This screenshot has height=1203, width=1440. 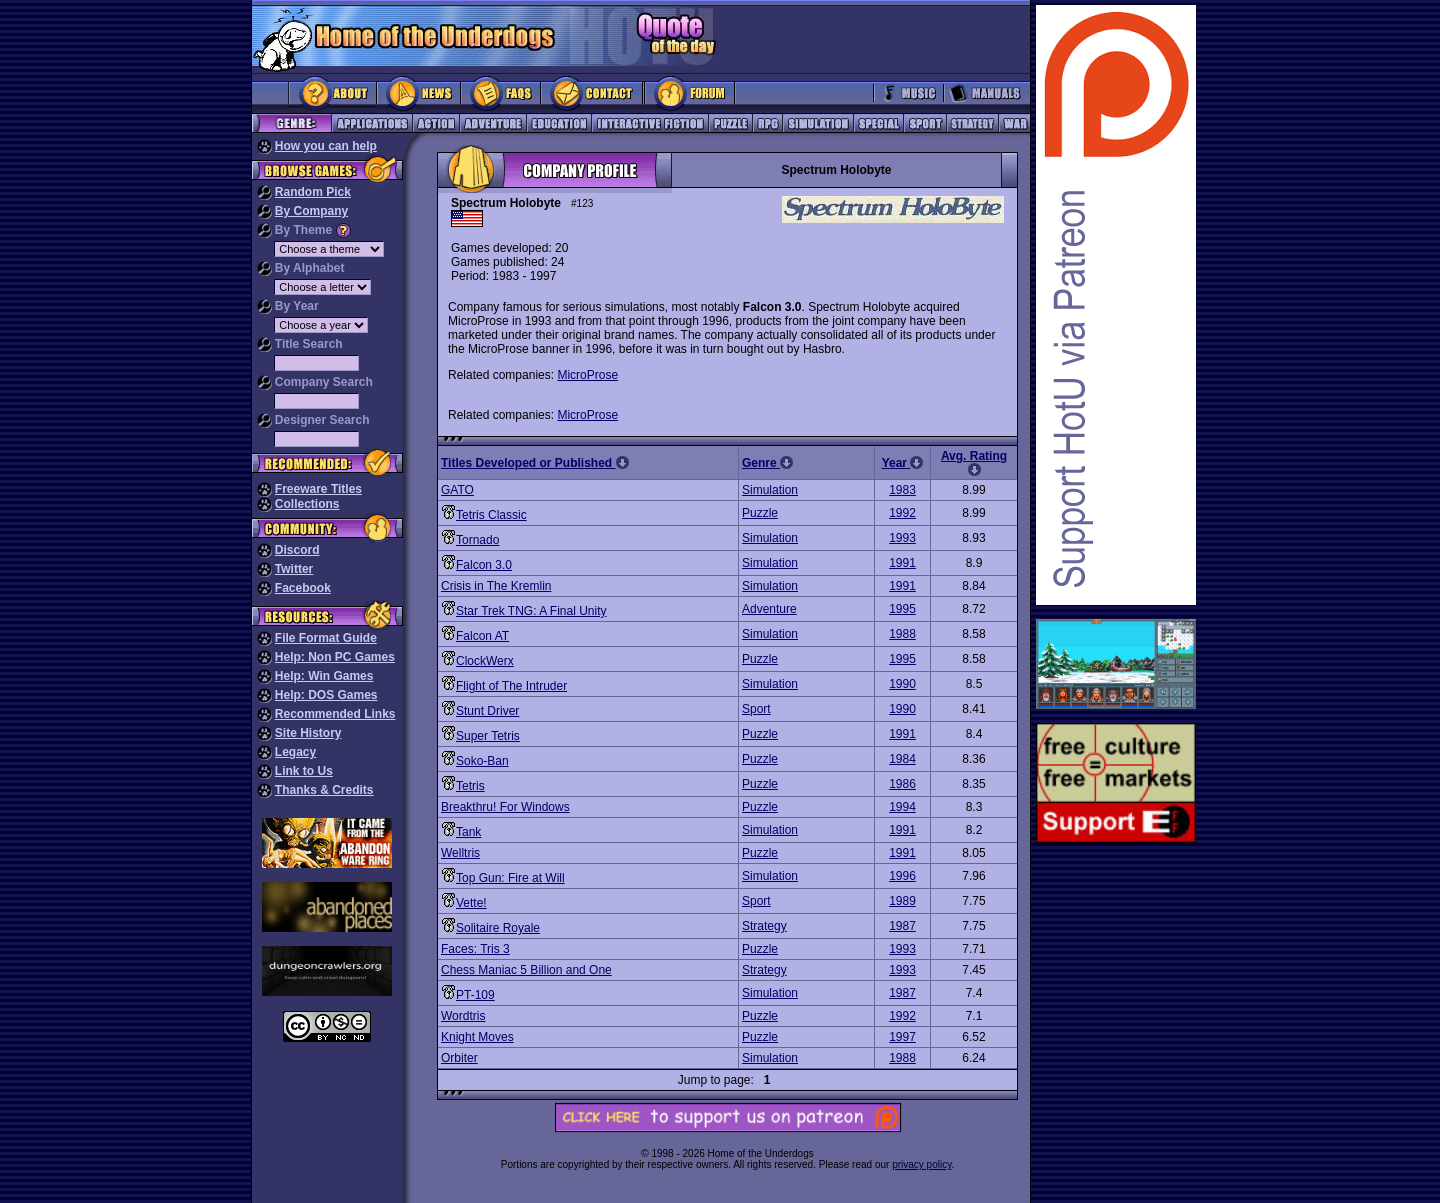 What do you see at coordinates (324, 676) in the screenshot?
I see `Help: Win Games` at bounding box center [324, 676].